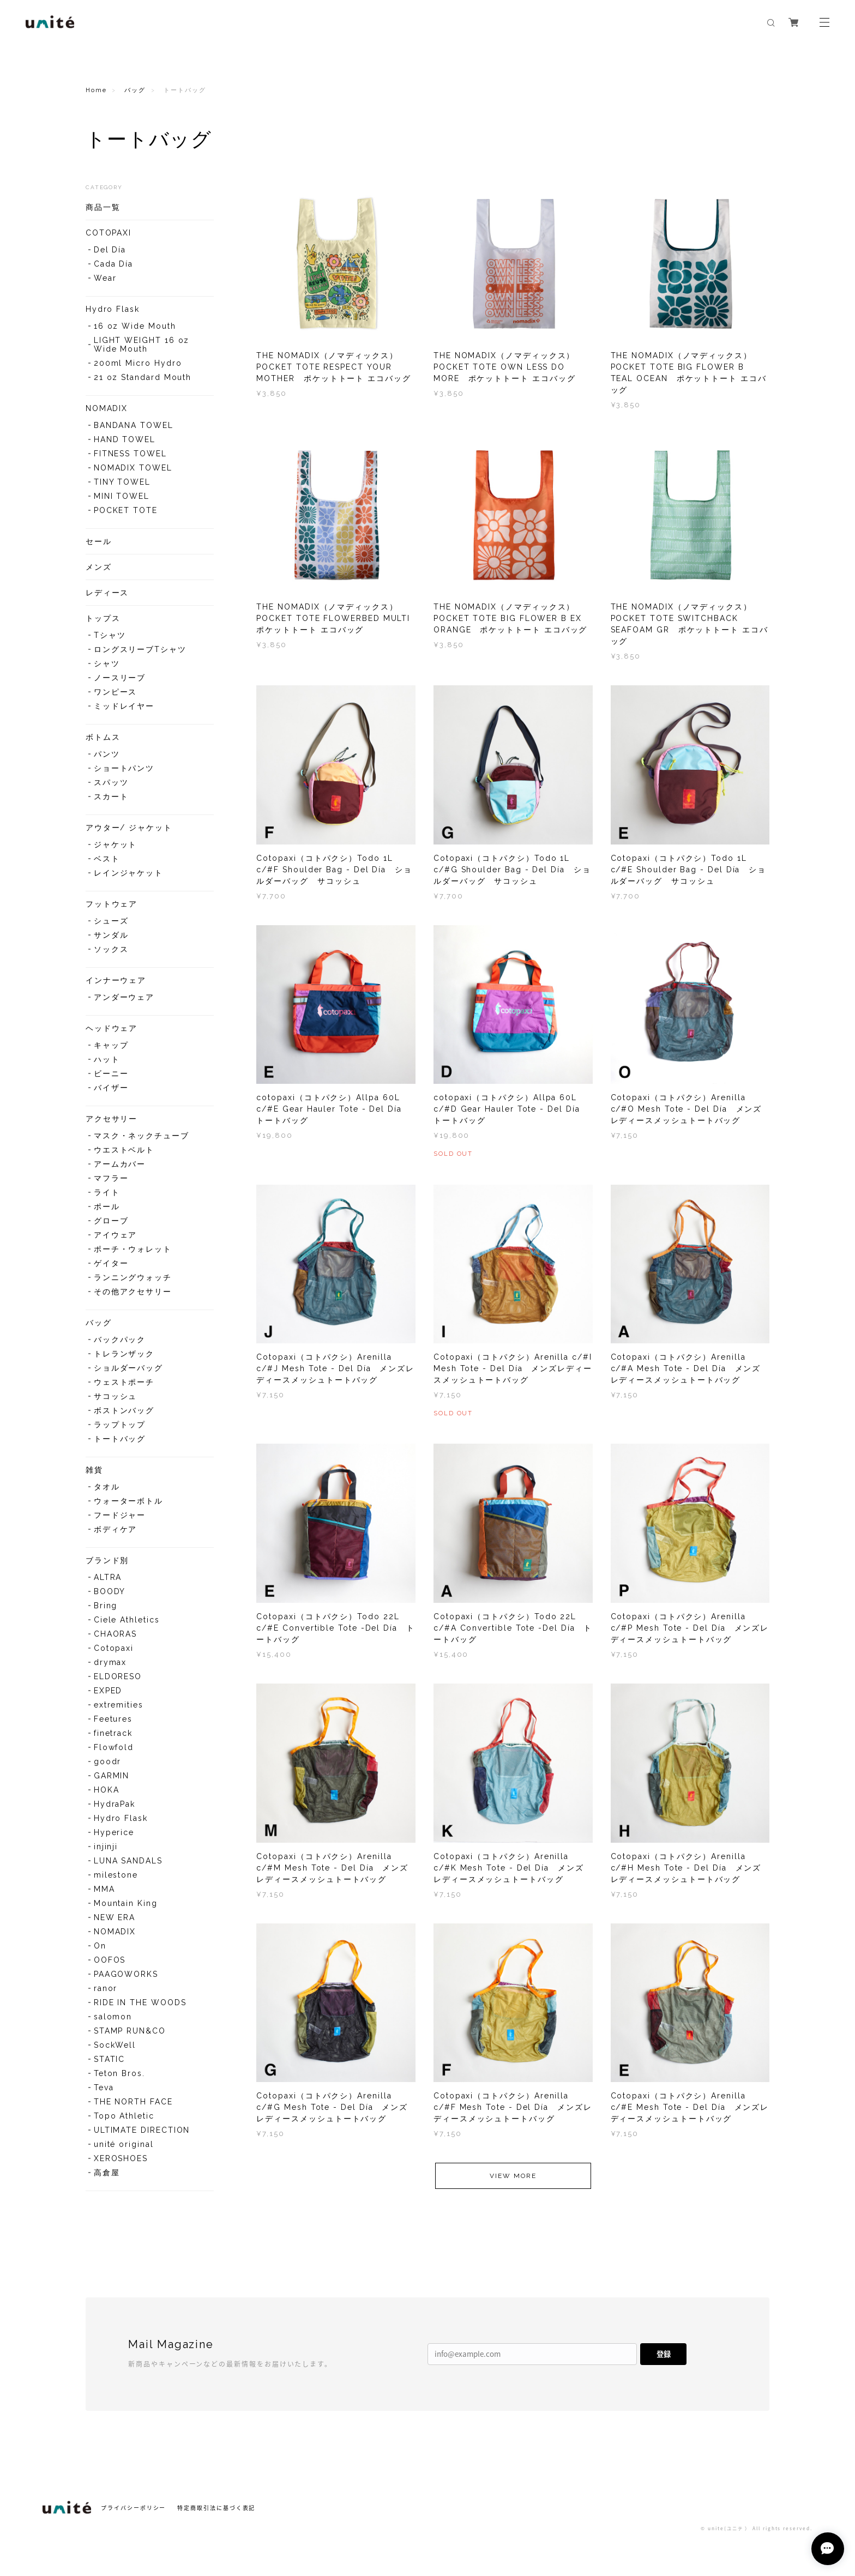  What do you see at coordinates (108, 1577) in the screenshot?
I see `ALTRA` at bounding box center [108, 1577].